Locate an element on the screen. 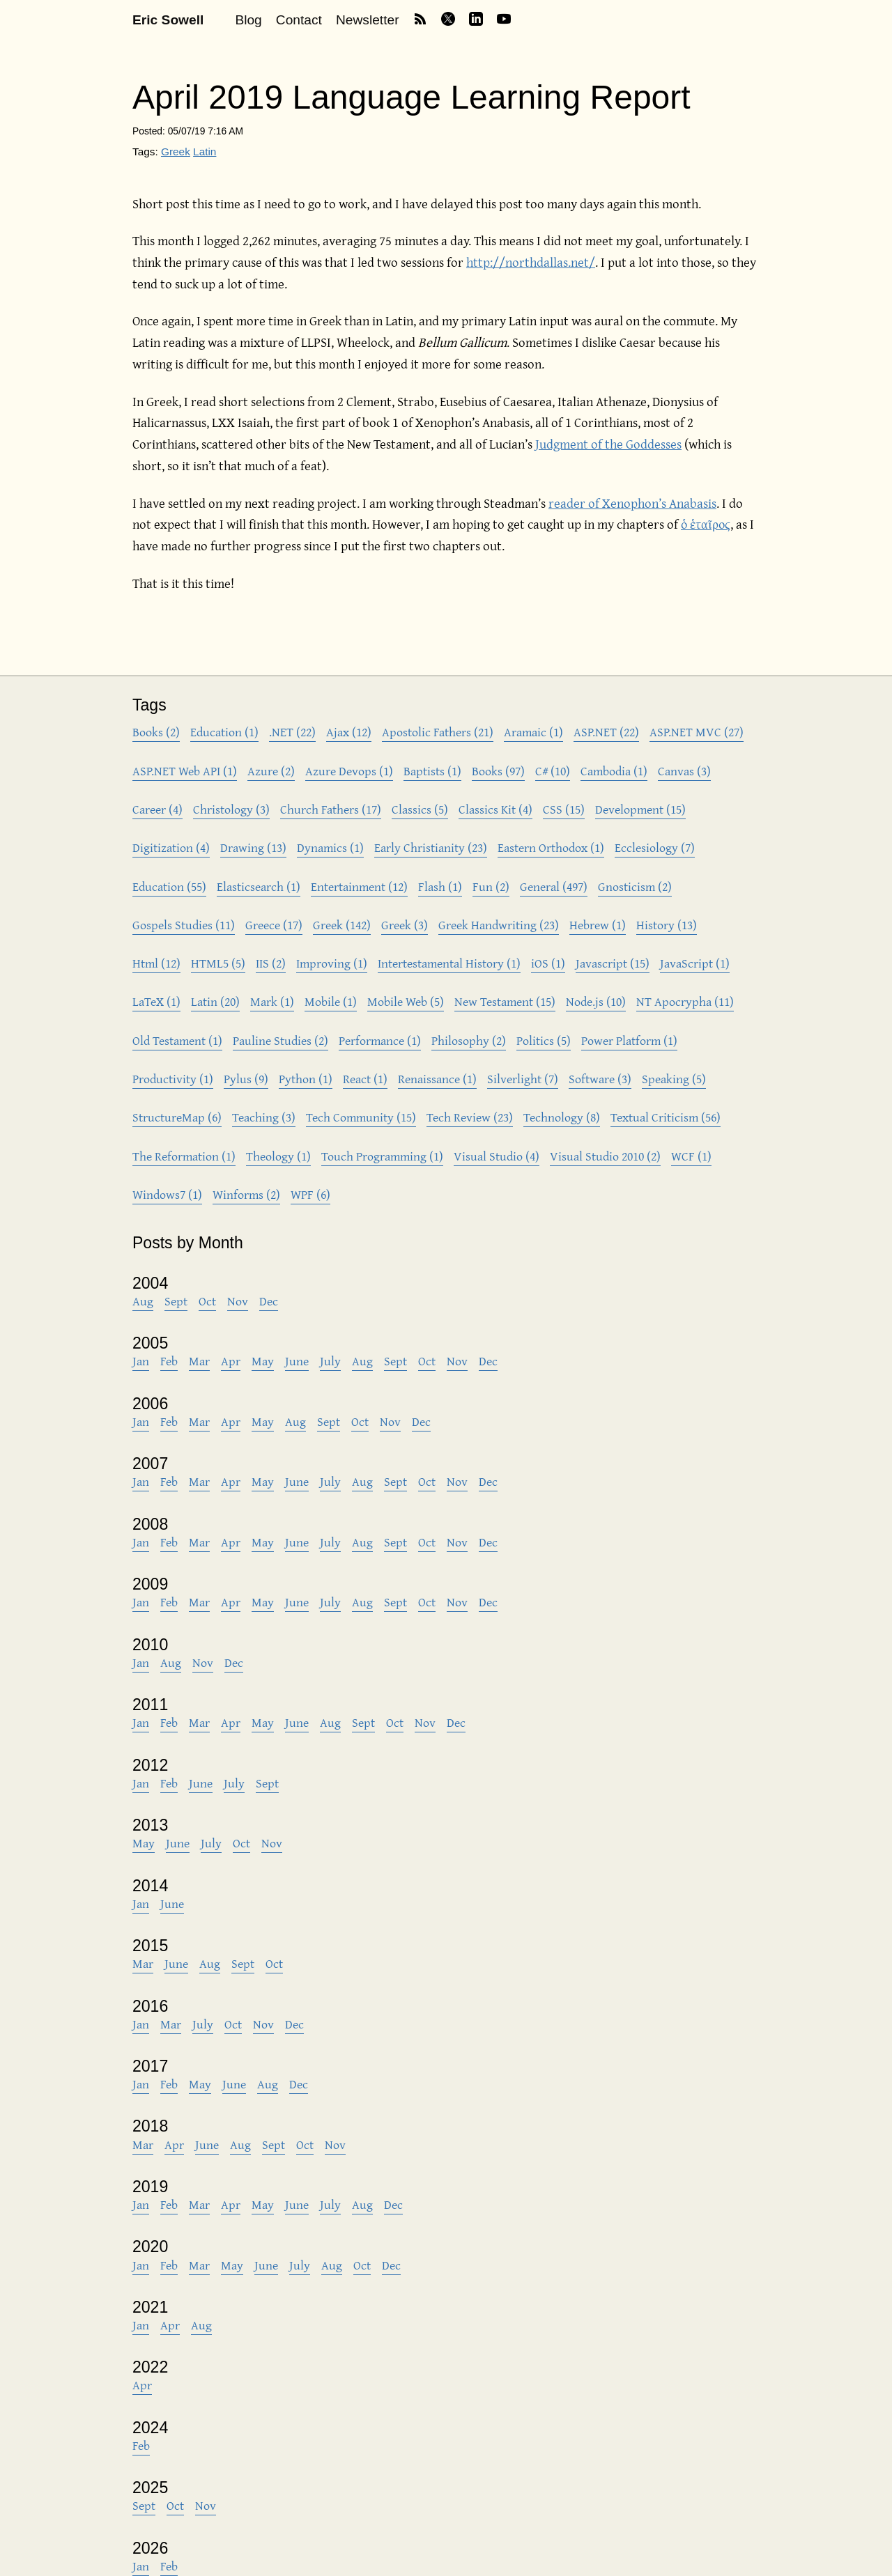 Image resolution: width=892 pixels, height=2576 pixels. IIS (2) is located at coordinates (271, 963).